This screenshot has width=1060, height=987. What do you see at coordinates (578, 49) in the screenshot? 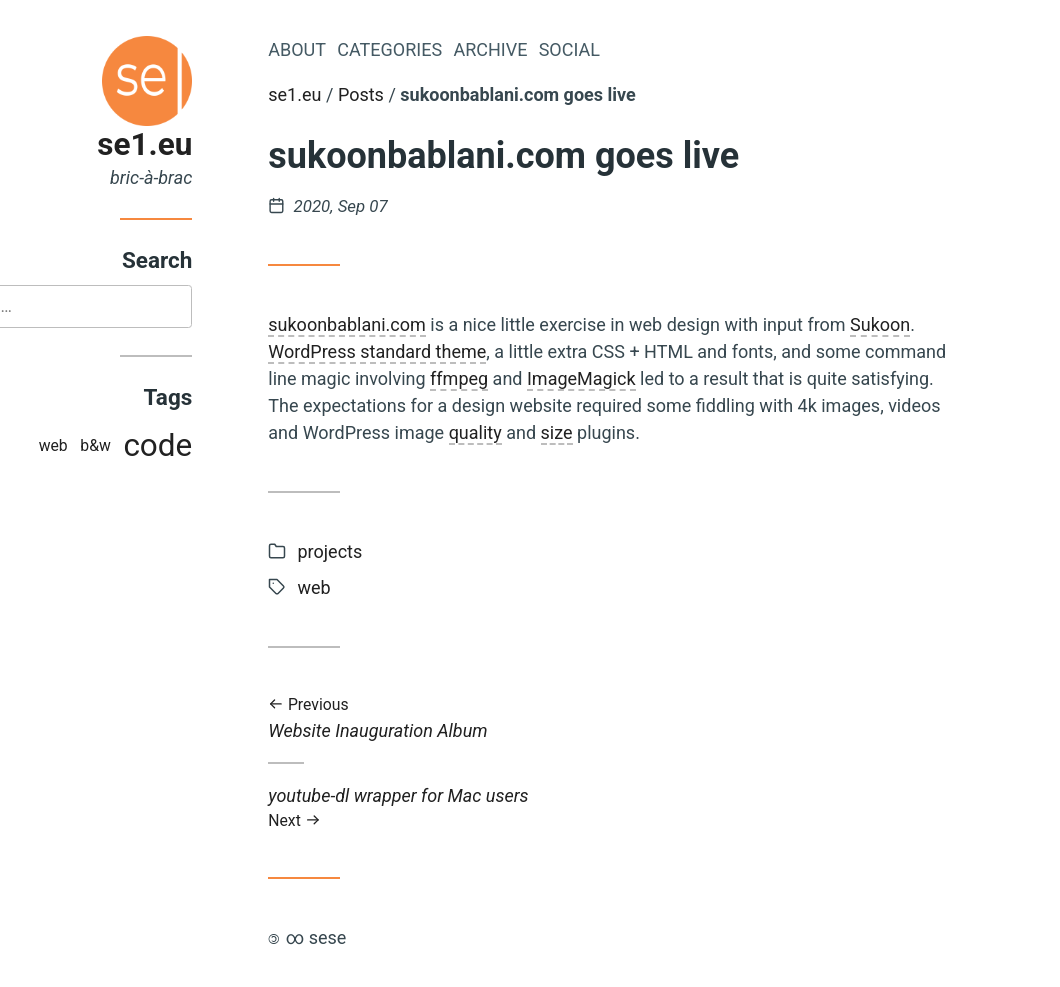
I see `Archive` at bounding box center [578, 49].